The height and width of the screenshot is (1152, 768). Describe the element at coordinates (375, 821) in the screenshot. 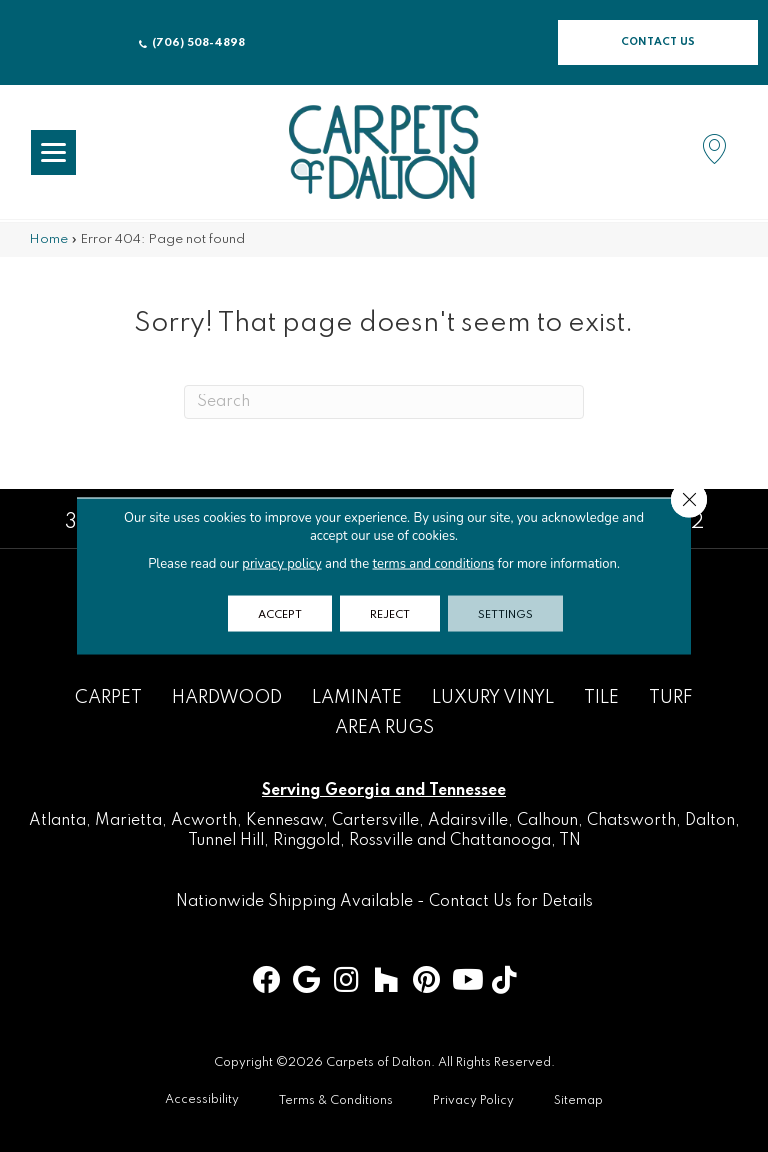

I see `Cartersville` at that location.